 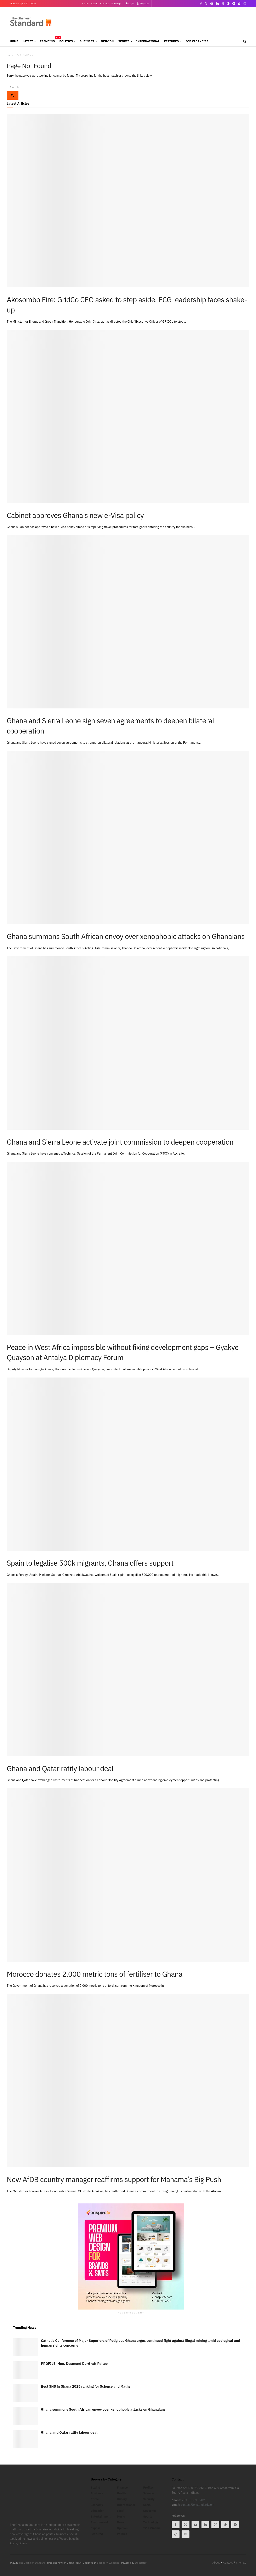 I want to click on [Find us on Facebook], so click(x=176, y=2524).